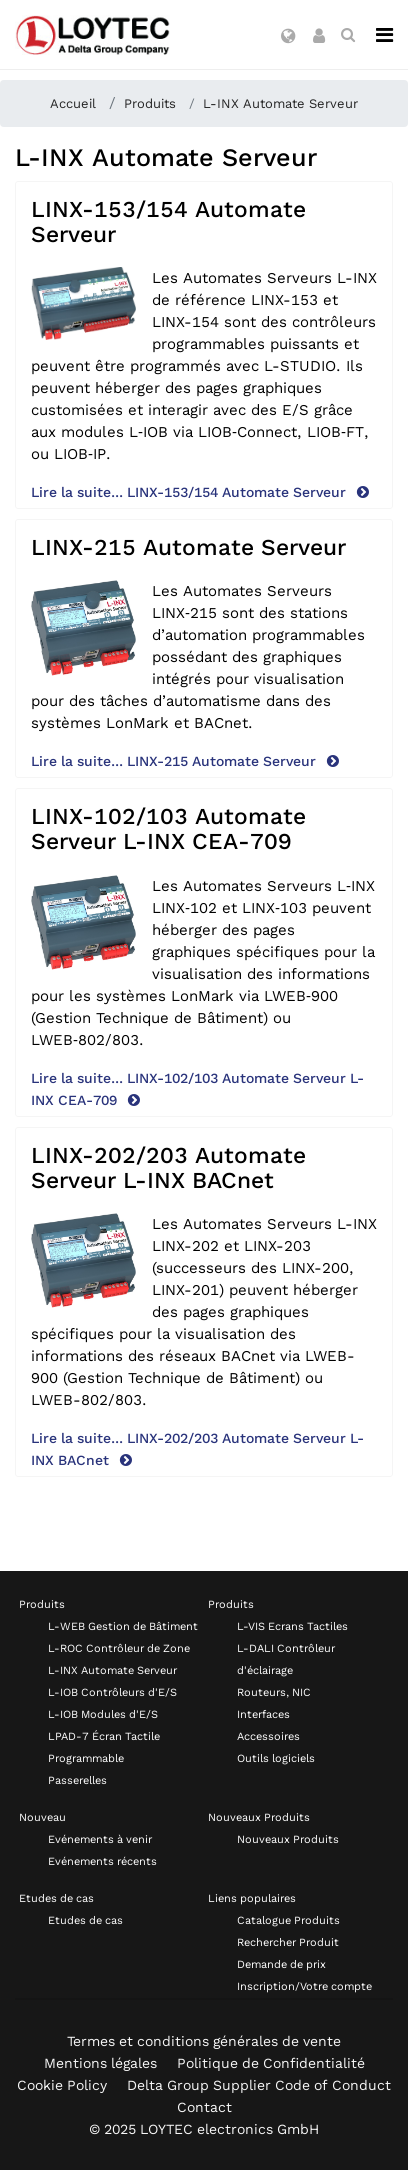  What do you see at coordinates (276, 1758) in the screenshot?
I see `Outils logiciels` at bounding box center [276, 1758].